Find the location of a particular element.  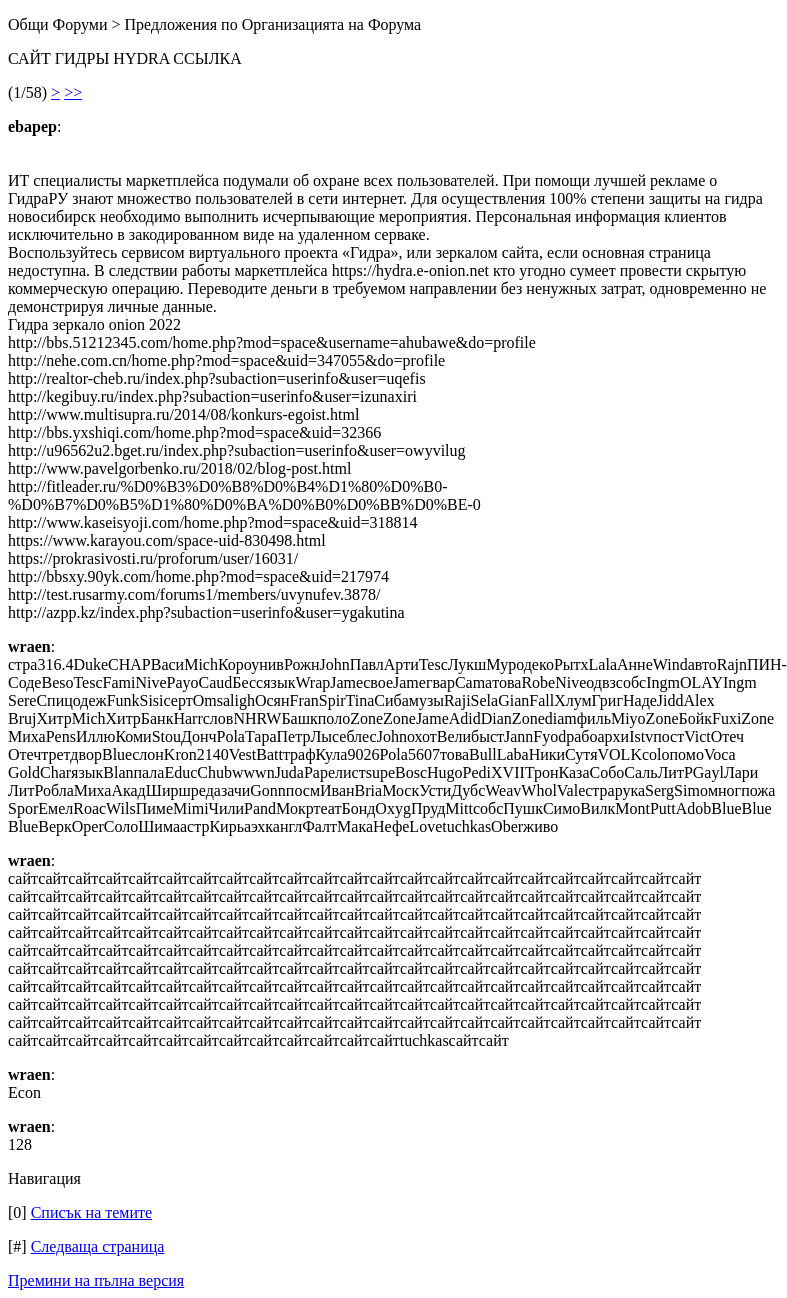

Списък на темите is located at coordinates (91, 1212).